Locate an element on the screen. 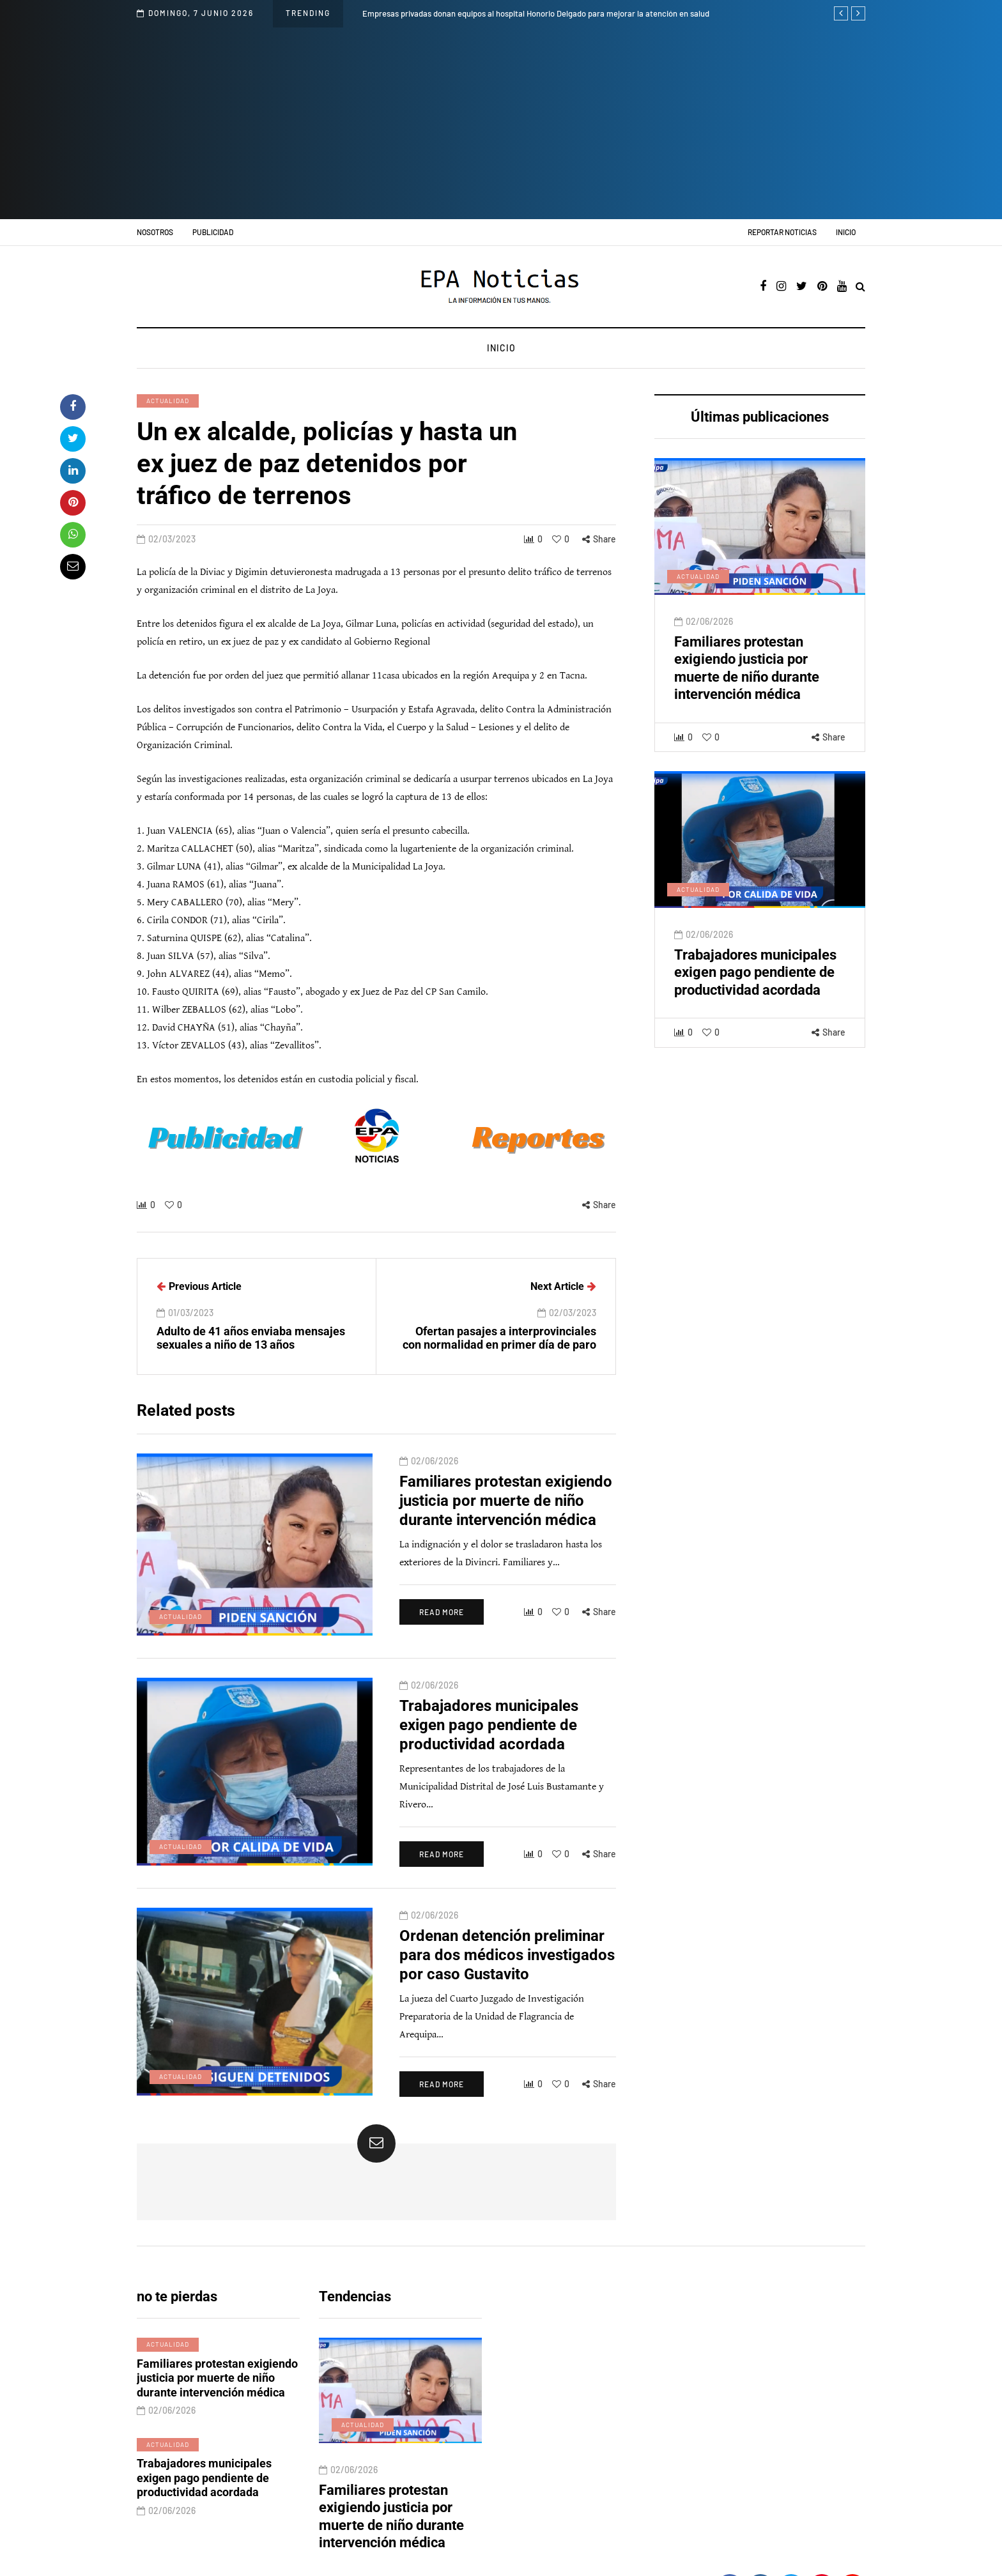 The width and height of the screenshot is (1002, 2576). [Advertisement] is located at coordinates (501, 123).